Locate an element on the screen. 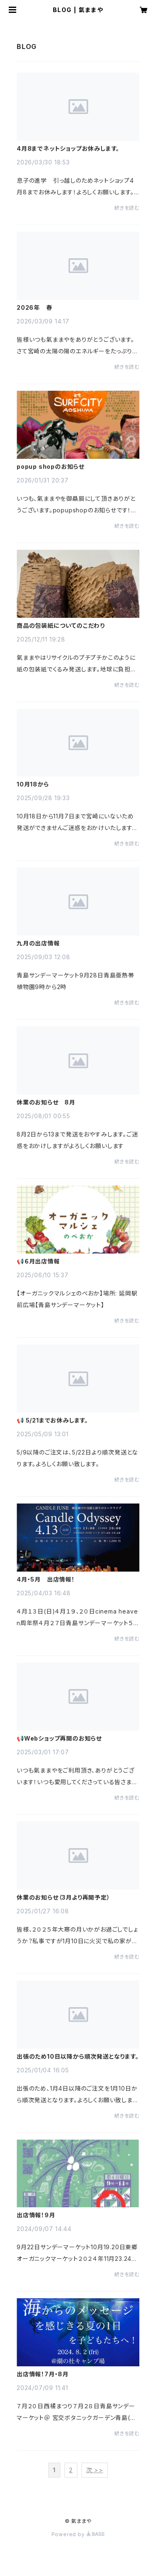 The height and width of the screenshot is (2576, 156). 4月・5月 出店情報！ is located at coordinates (46, 1579).